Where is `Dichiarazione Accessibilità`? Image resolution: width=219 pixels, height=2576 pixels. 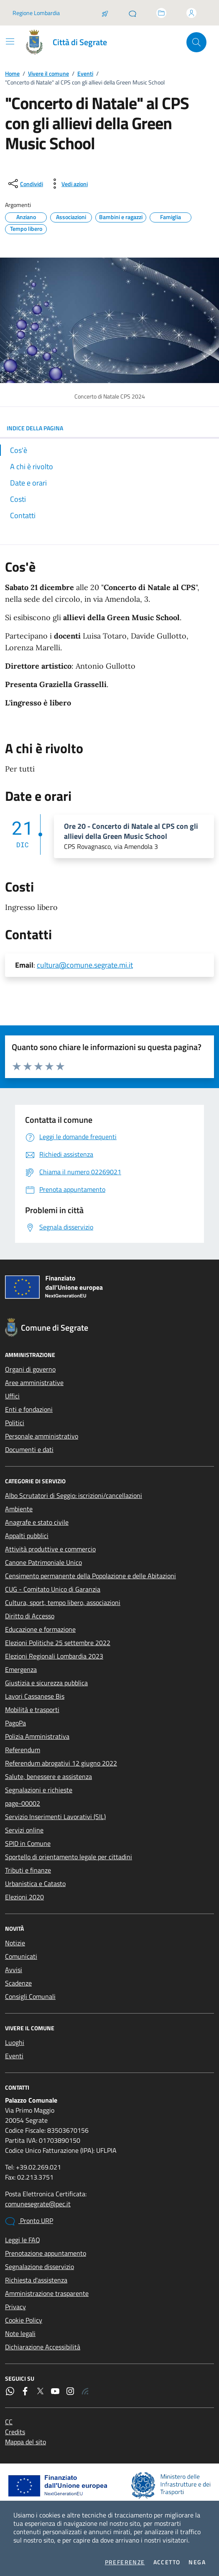 Dichiarazione Accessibilità is located at coordinates (42, 2347).